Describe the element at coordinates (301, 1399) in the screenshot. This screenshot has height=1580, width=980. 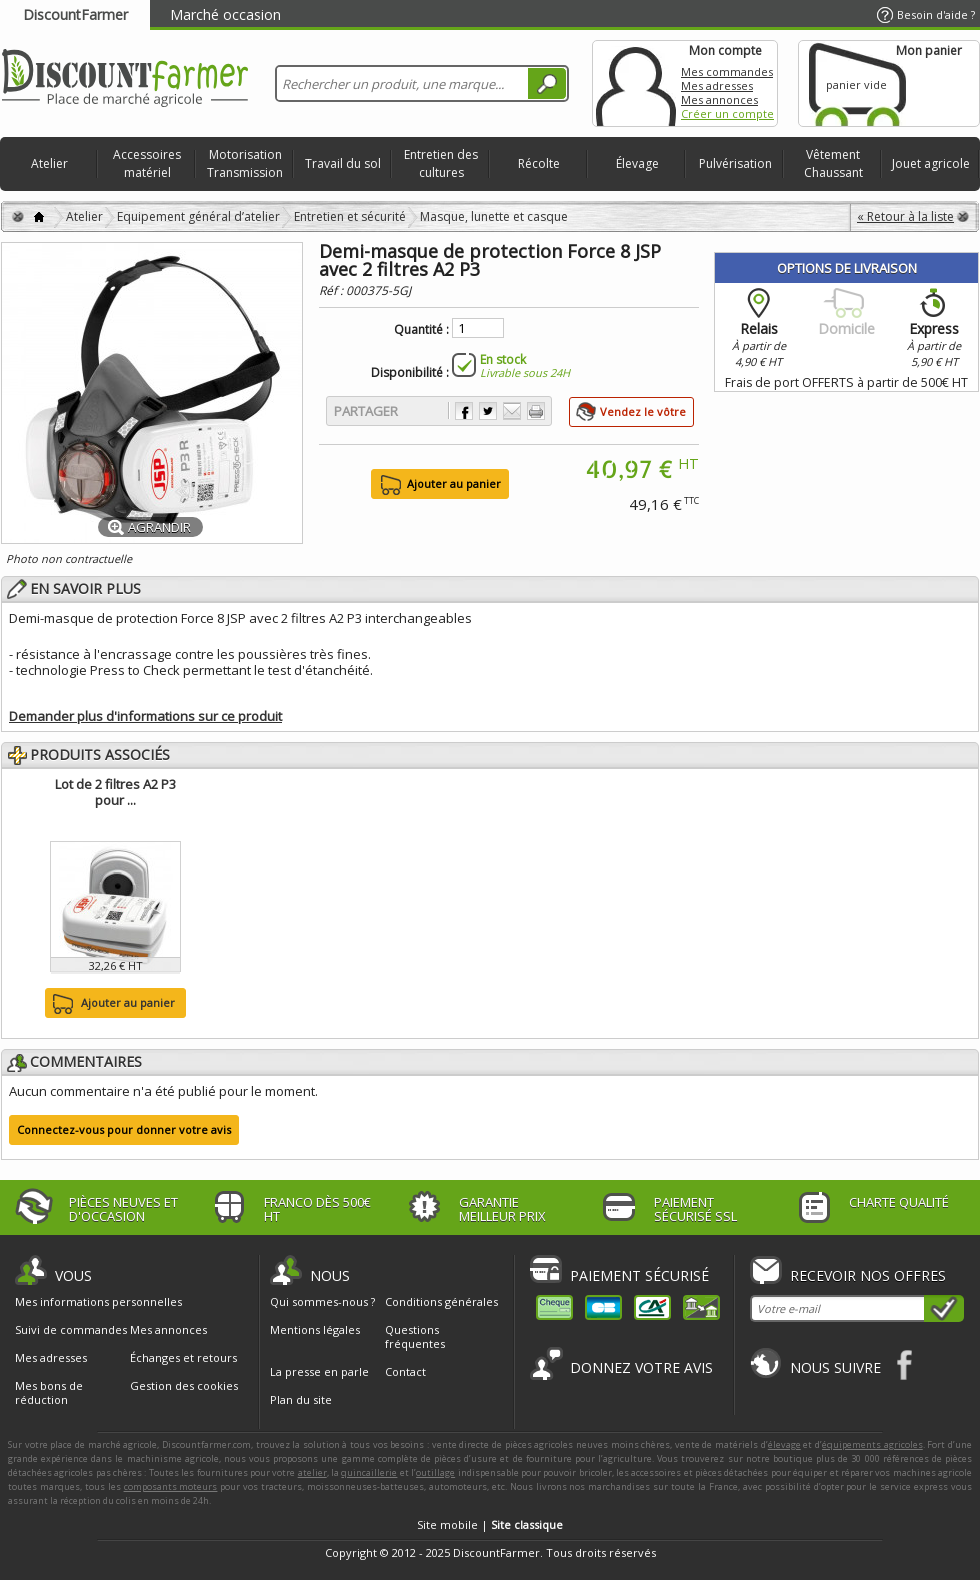
I see `Plan du site` at that location.